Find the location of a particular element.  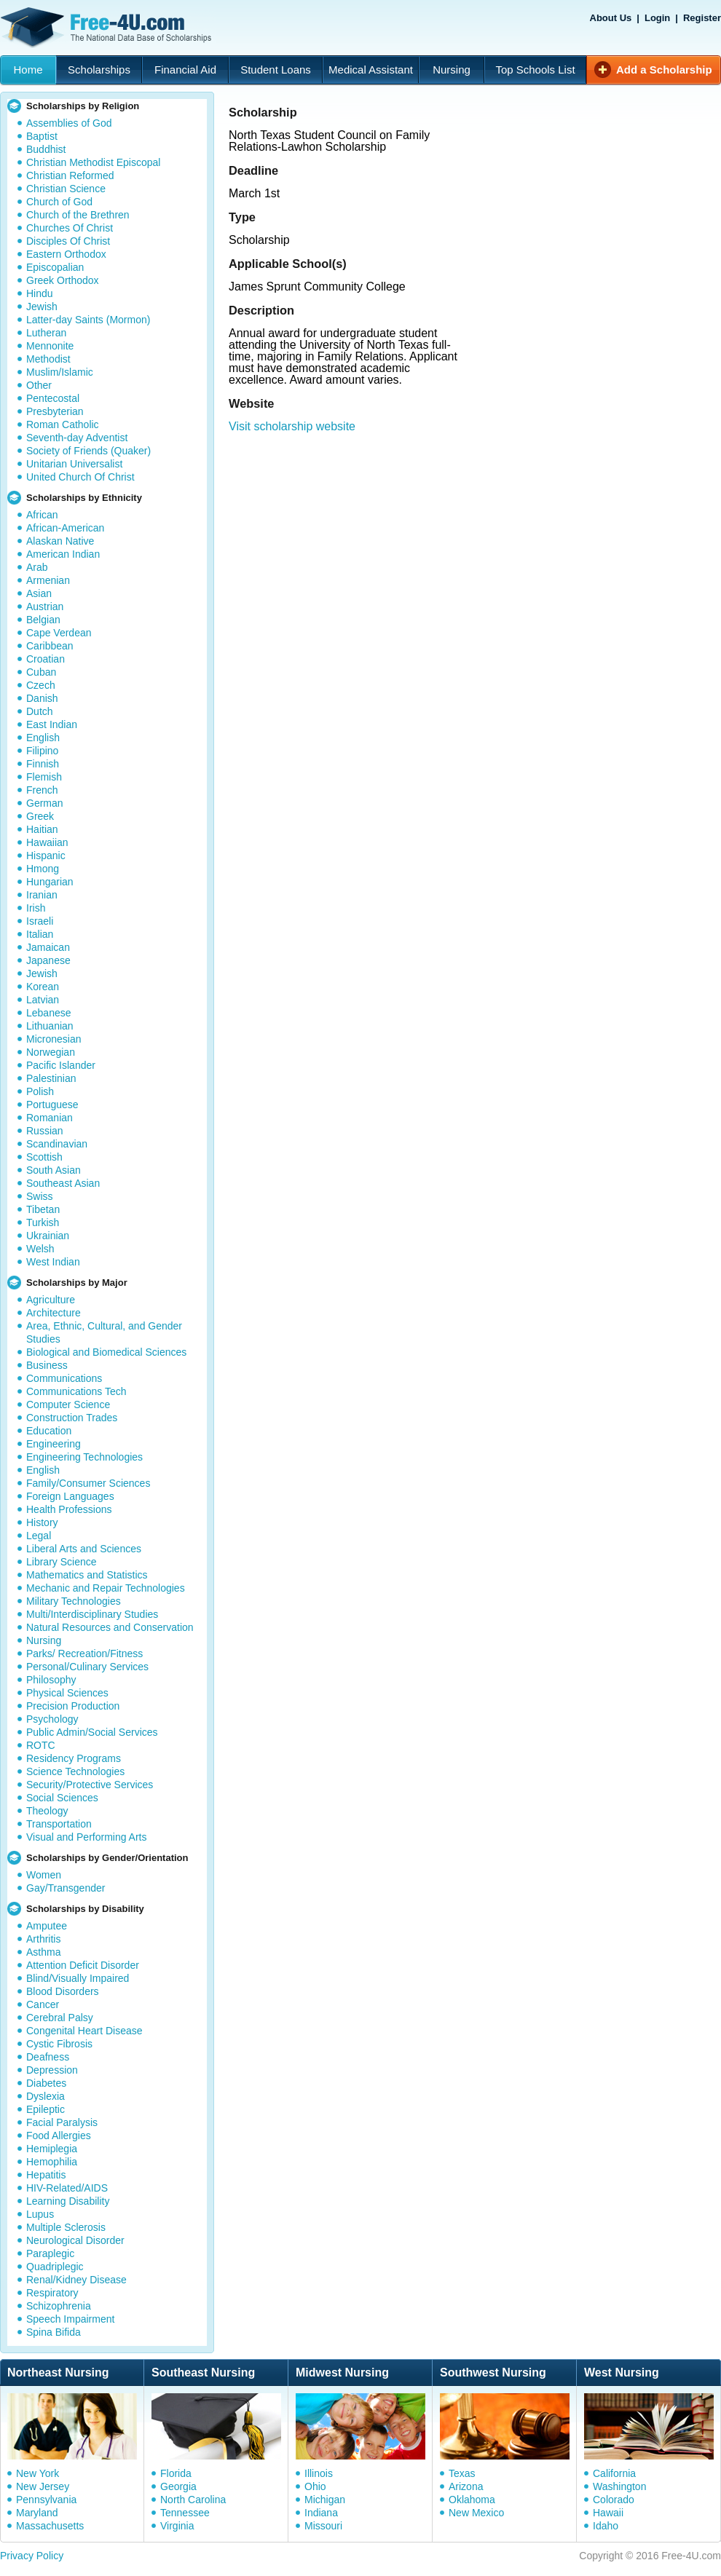

Church of God is located at coordinates (59, 202).